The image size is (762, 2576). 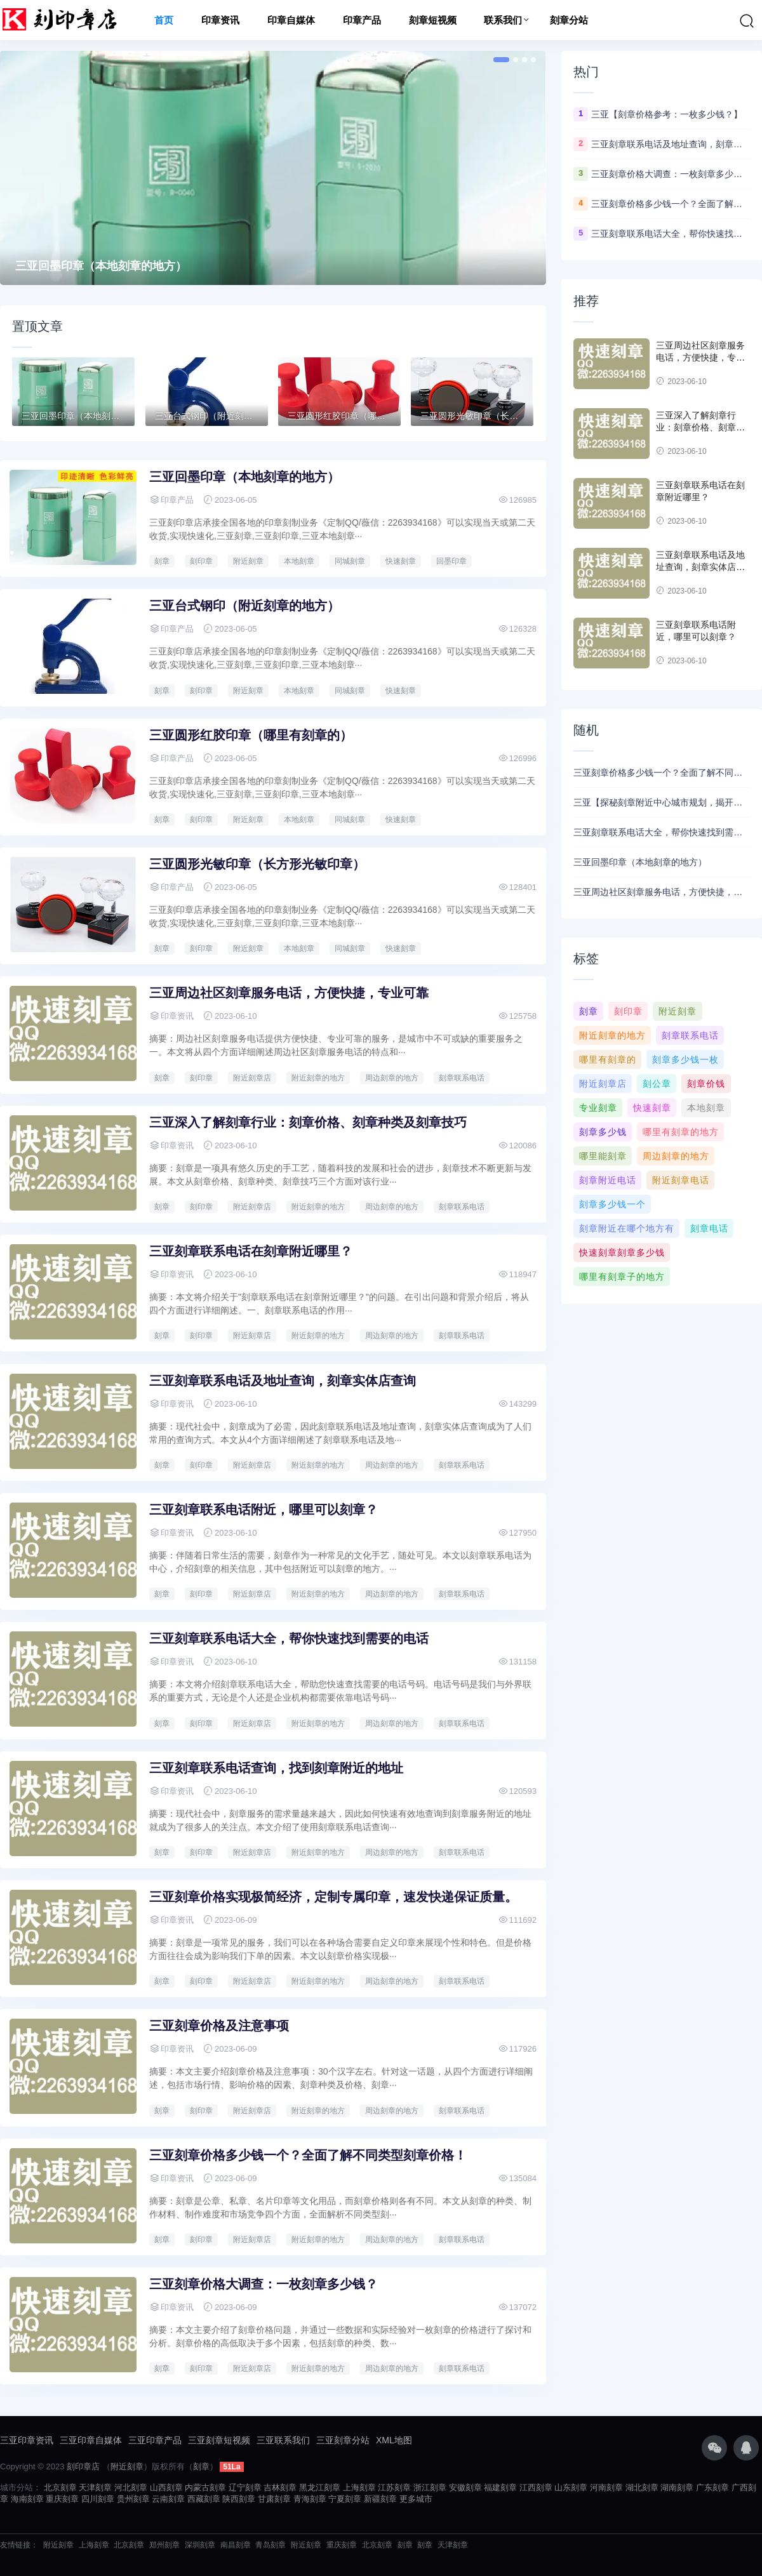 I want to click on 三亚【刻章价格参考：一枚多少钱？】, so click(x=666, y=114).